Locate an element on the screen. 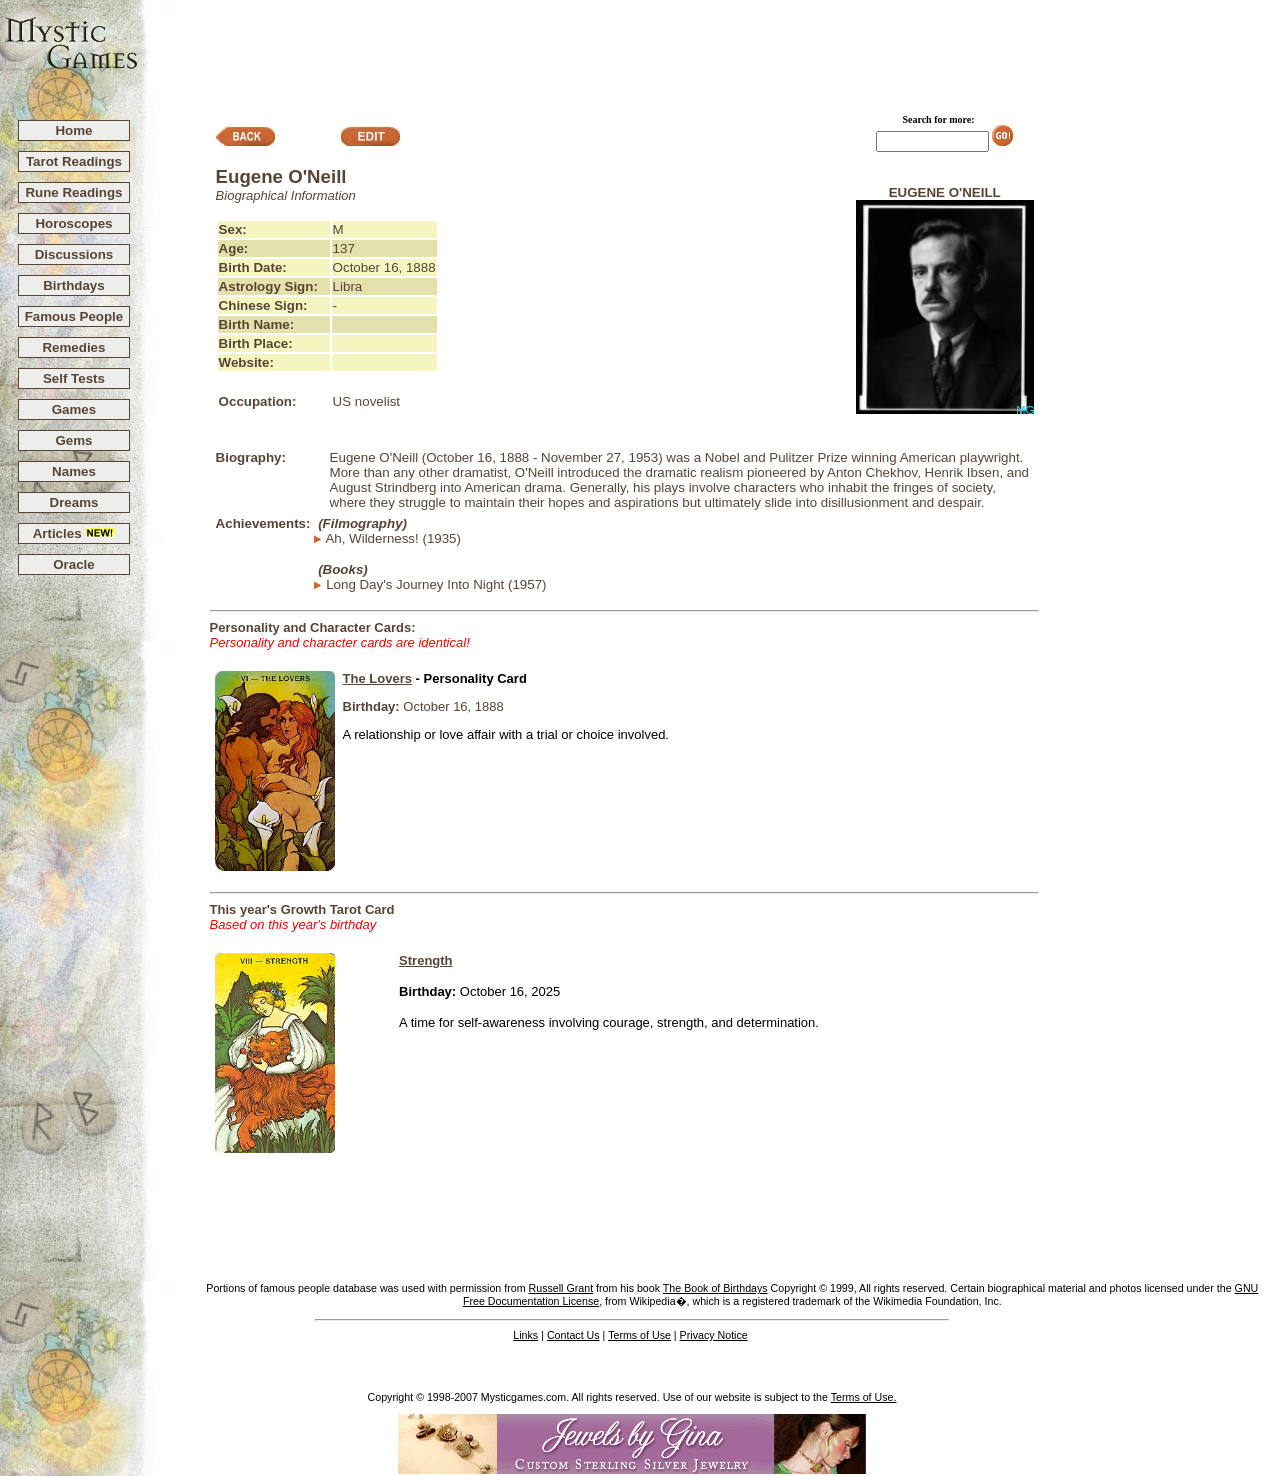 The height and width of the screenshot is (1476, 1264). Russell Grant is located at coordinates (561, 1288).